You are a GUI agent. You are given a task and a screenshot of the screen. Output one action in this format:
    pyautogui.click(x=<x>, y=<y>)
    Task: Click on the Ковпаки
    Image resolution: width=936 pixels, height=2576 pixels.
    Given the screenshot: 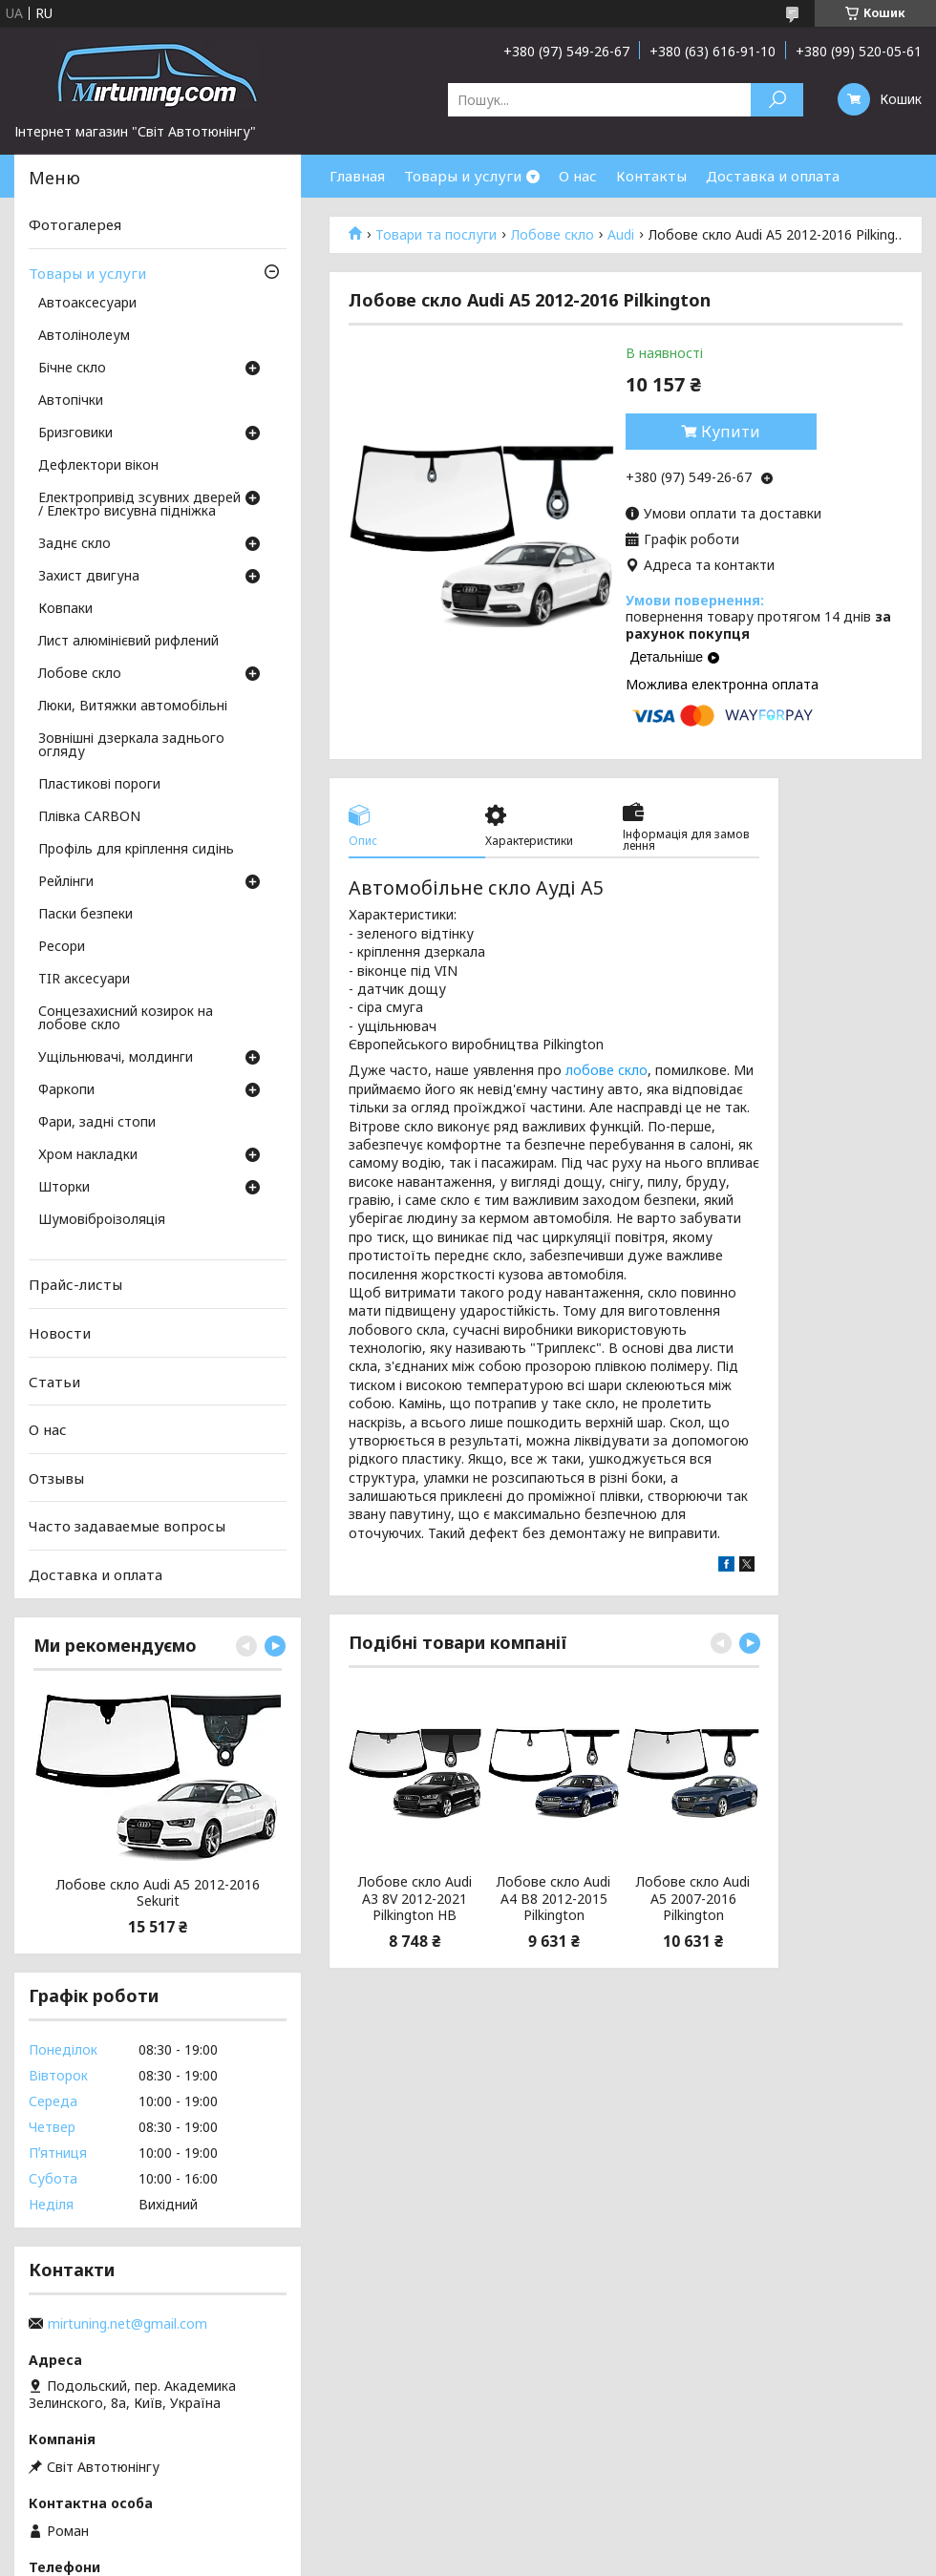 What is the action you would take?
    pyautogui.click(x=65, y=609)
    